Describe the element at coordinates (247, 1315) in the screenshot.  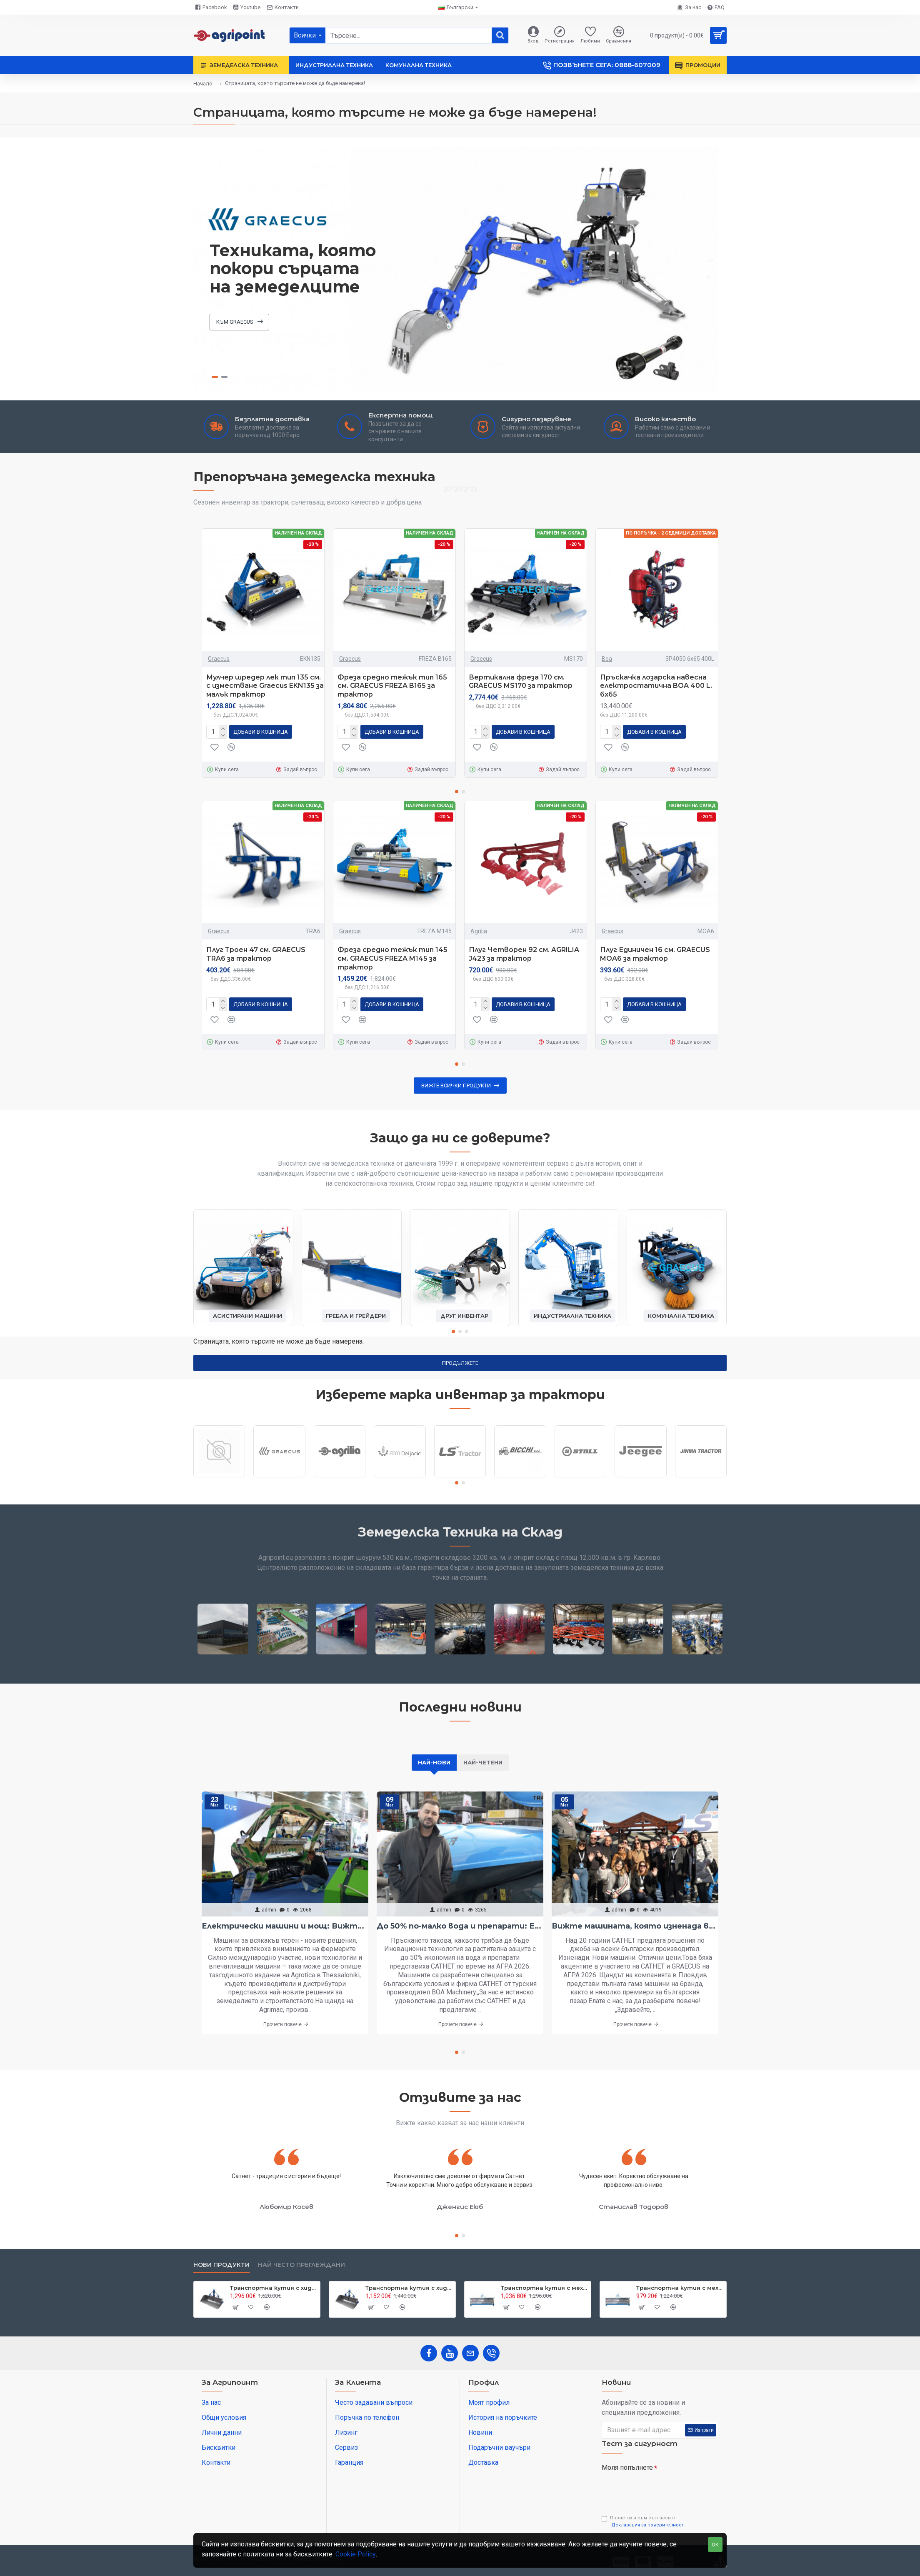
I see `Асистирани машини` at that location.